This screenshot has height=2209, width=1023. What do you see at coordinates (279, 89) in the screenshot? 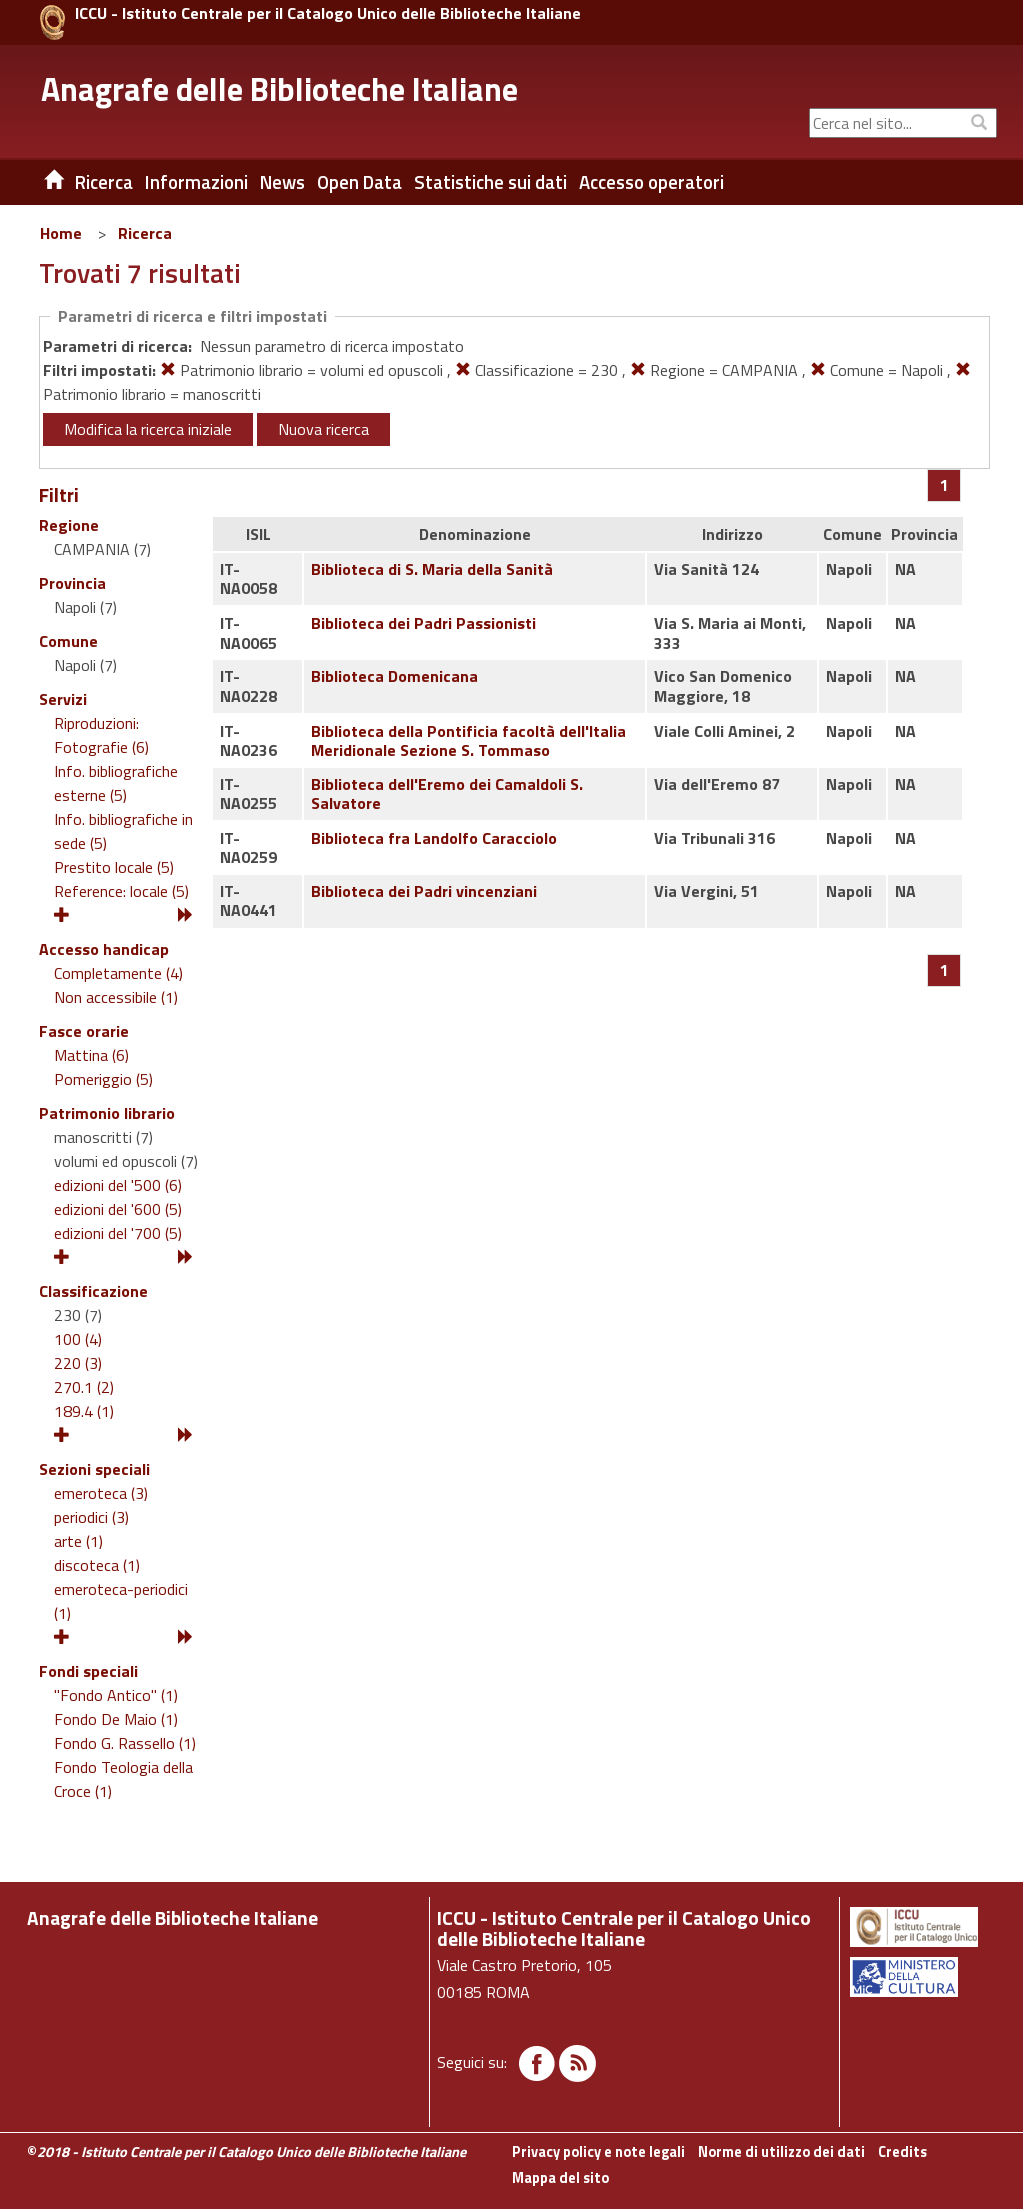
I see `Anagrafe delle Biblioteche Italiane` at bounding box center [279, 89].